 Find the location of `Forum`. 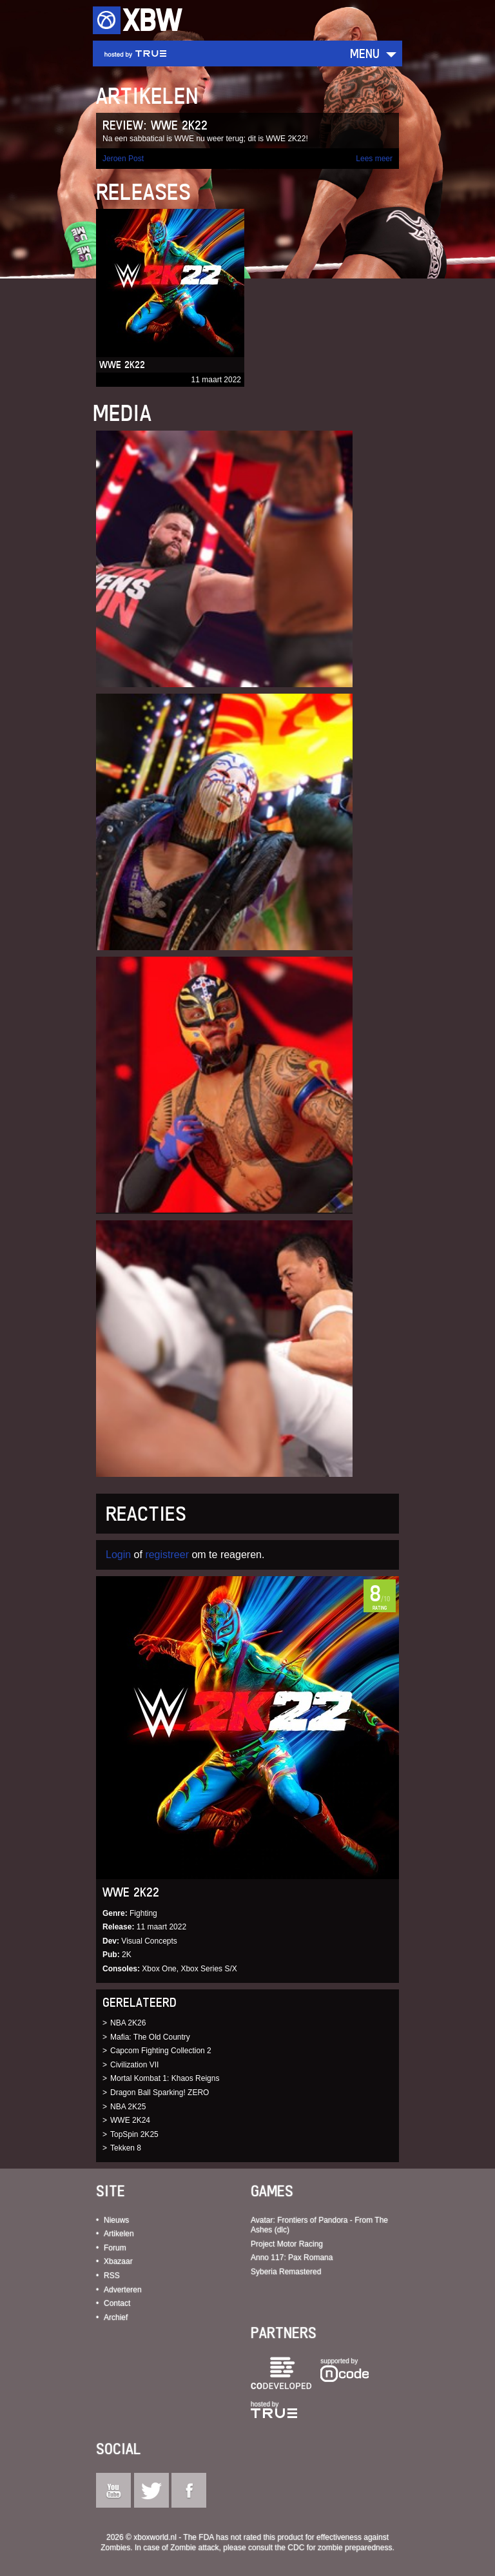

Forum is located at coordinates (115, 2247).